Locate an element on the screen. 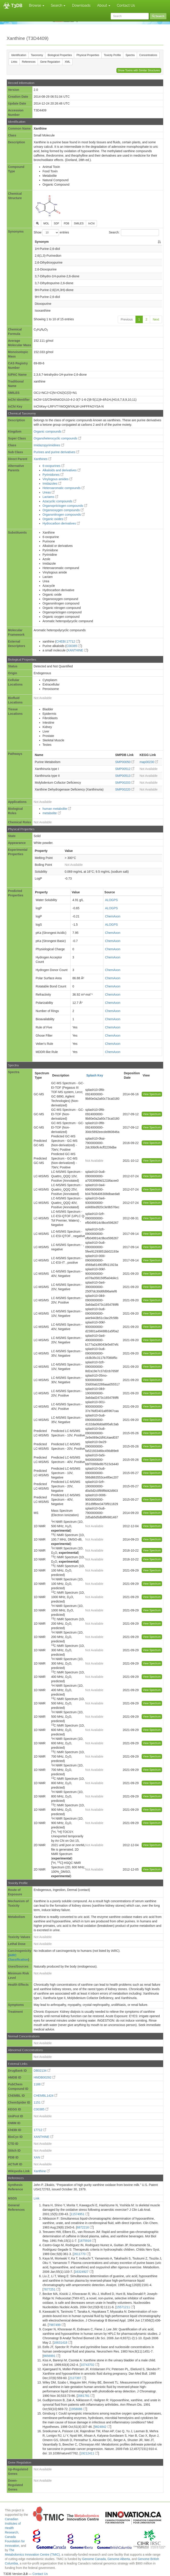 This screenshot has width=170, height=2576. Xanthines is located at coordinates (42, 459).